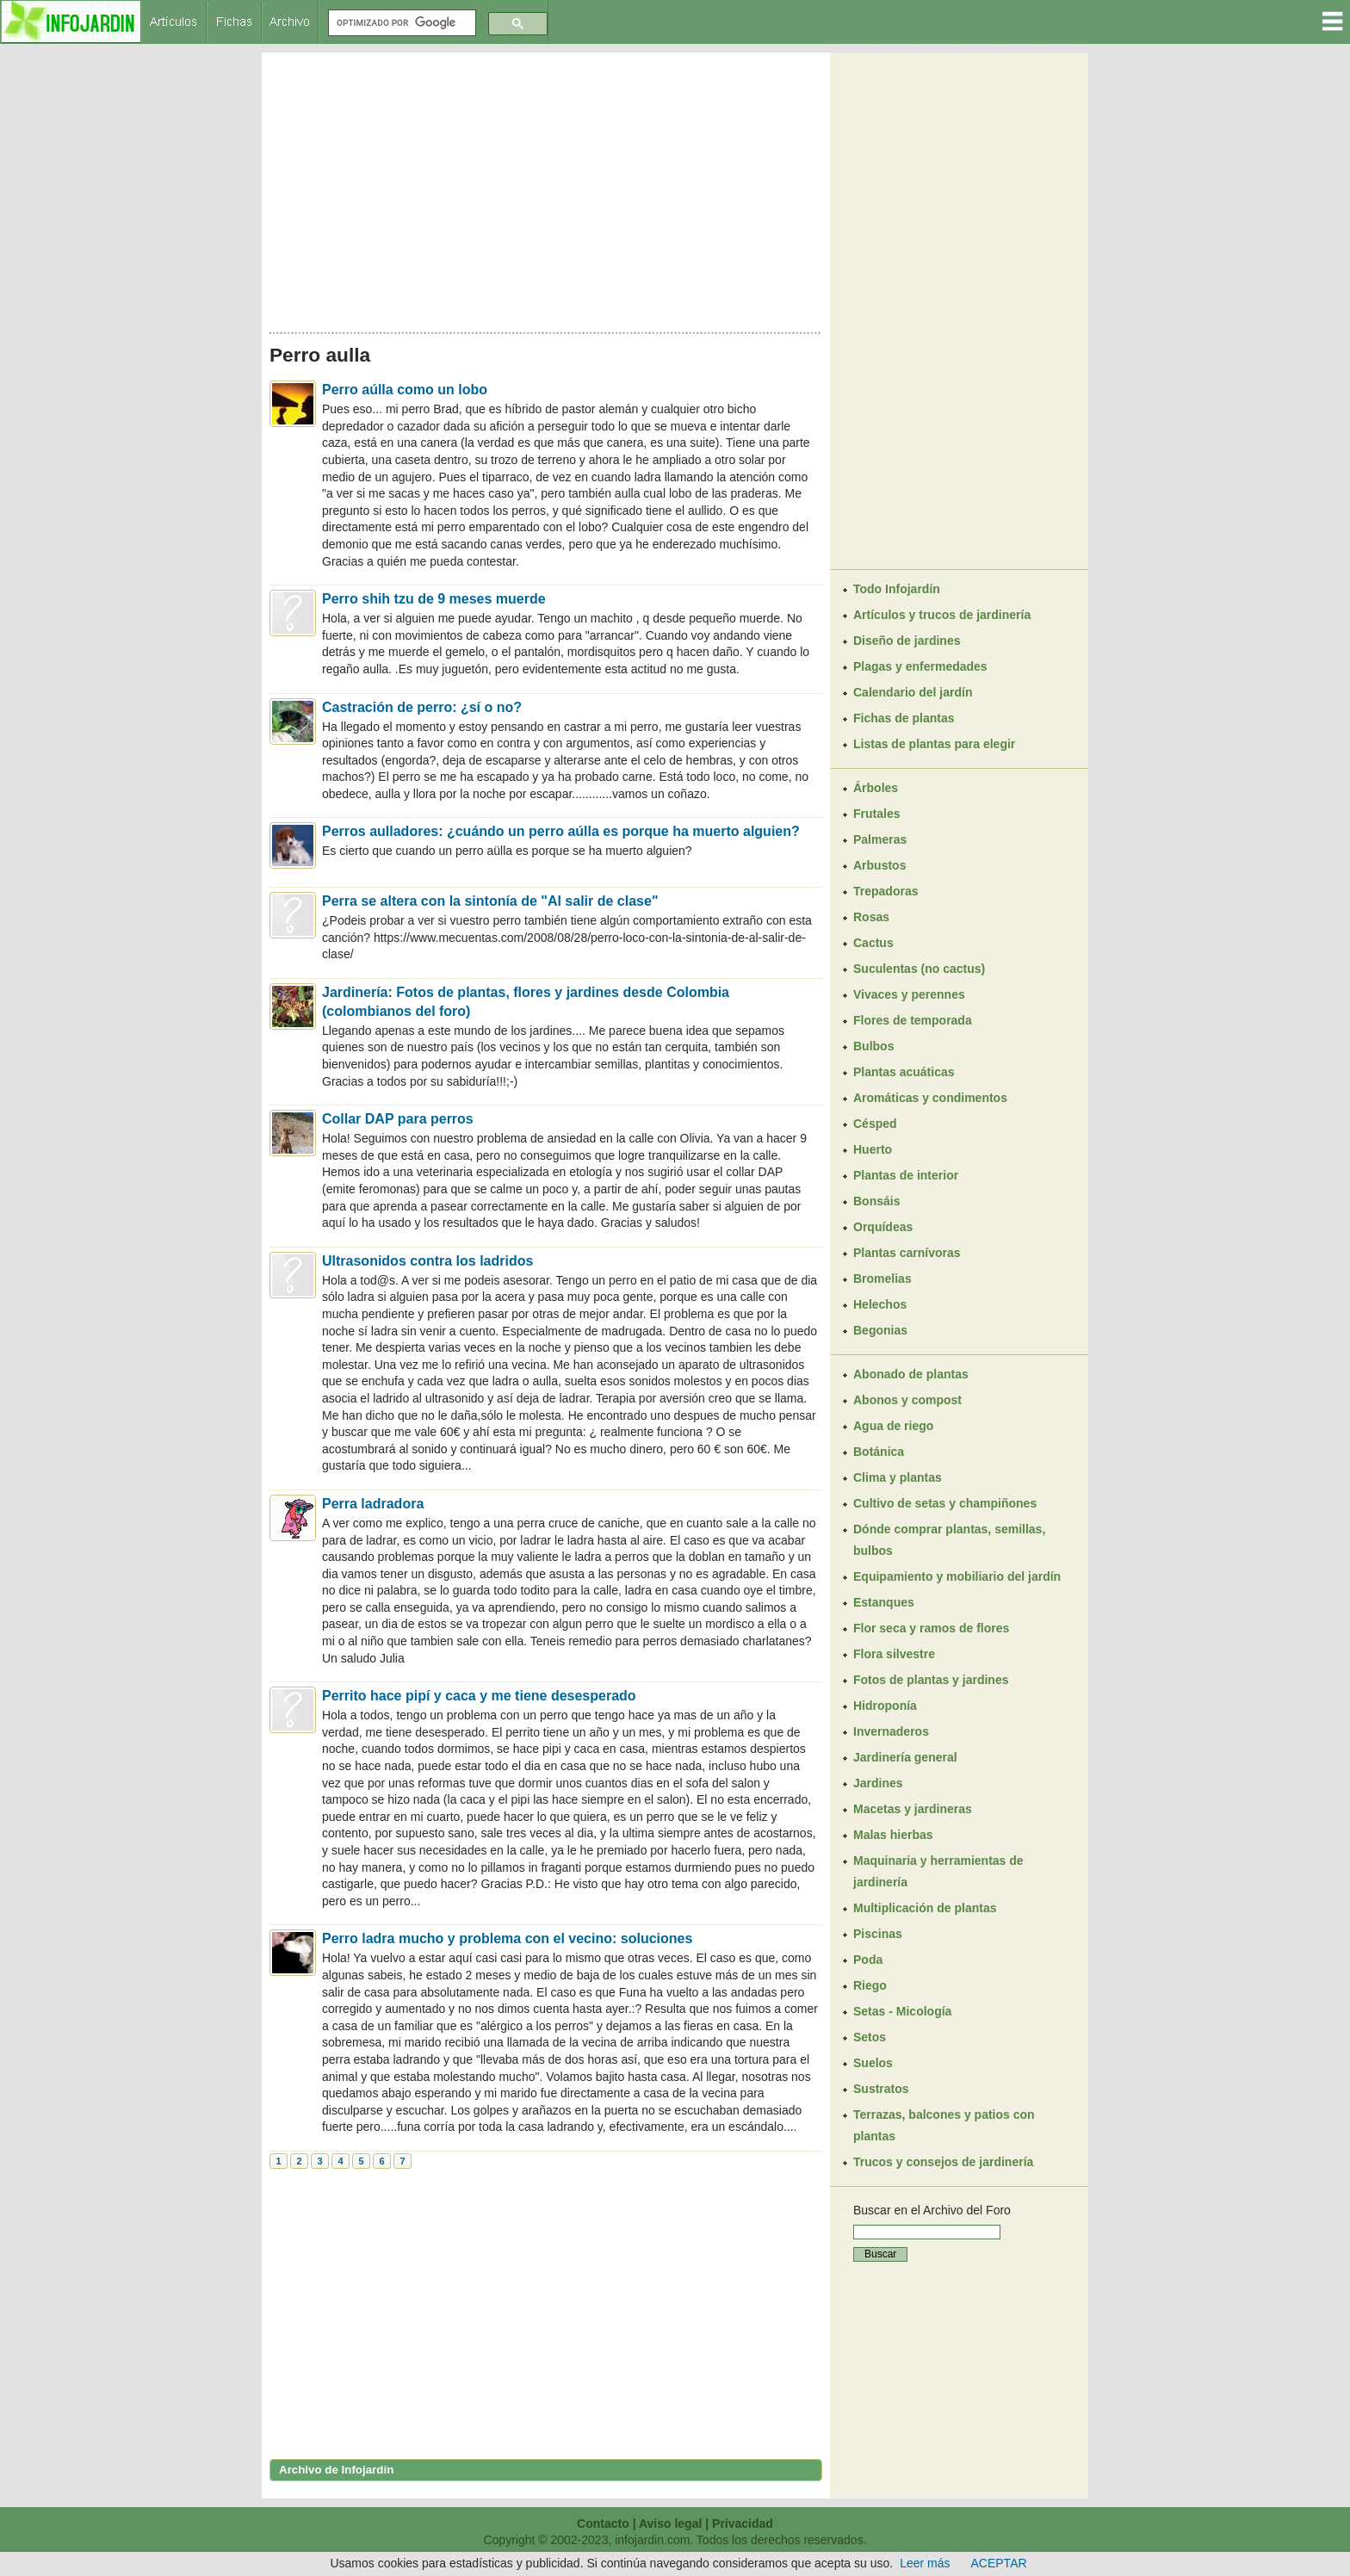 The width and height of the screenshot is (1350, 2576). Describe the element at coordinates (931, 1628) in the screenshot. I see `Flor seca y ramos de flores` at that location.